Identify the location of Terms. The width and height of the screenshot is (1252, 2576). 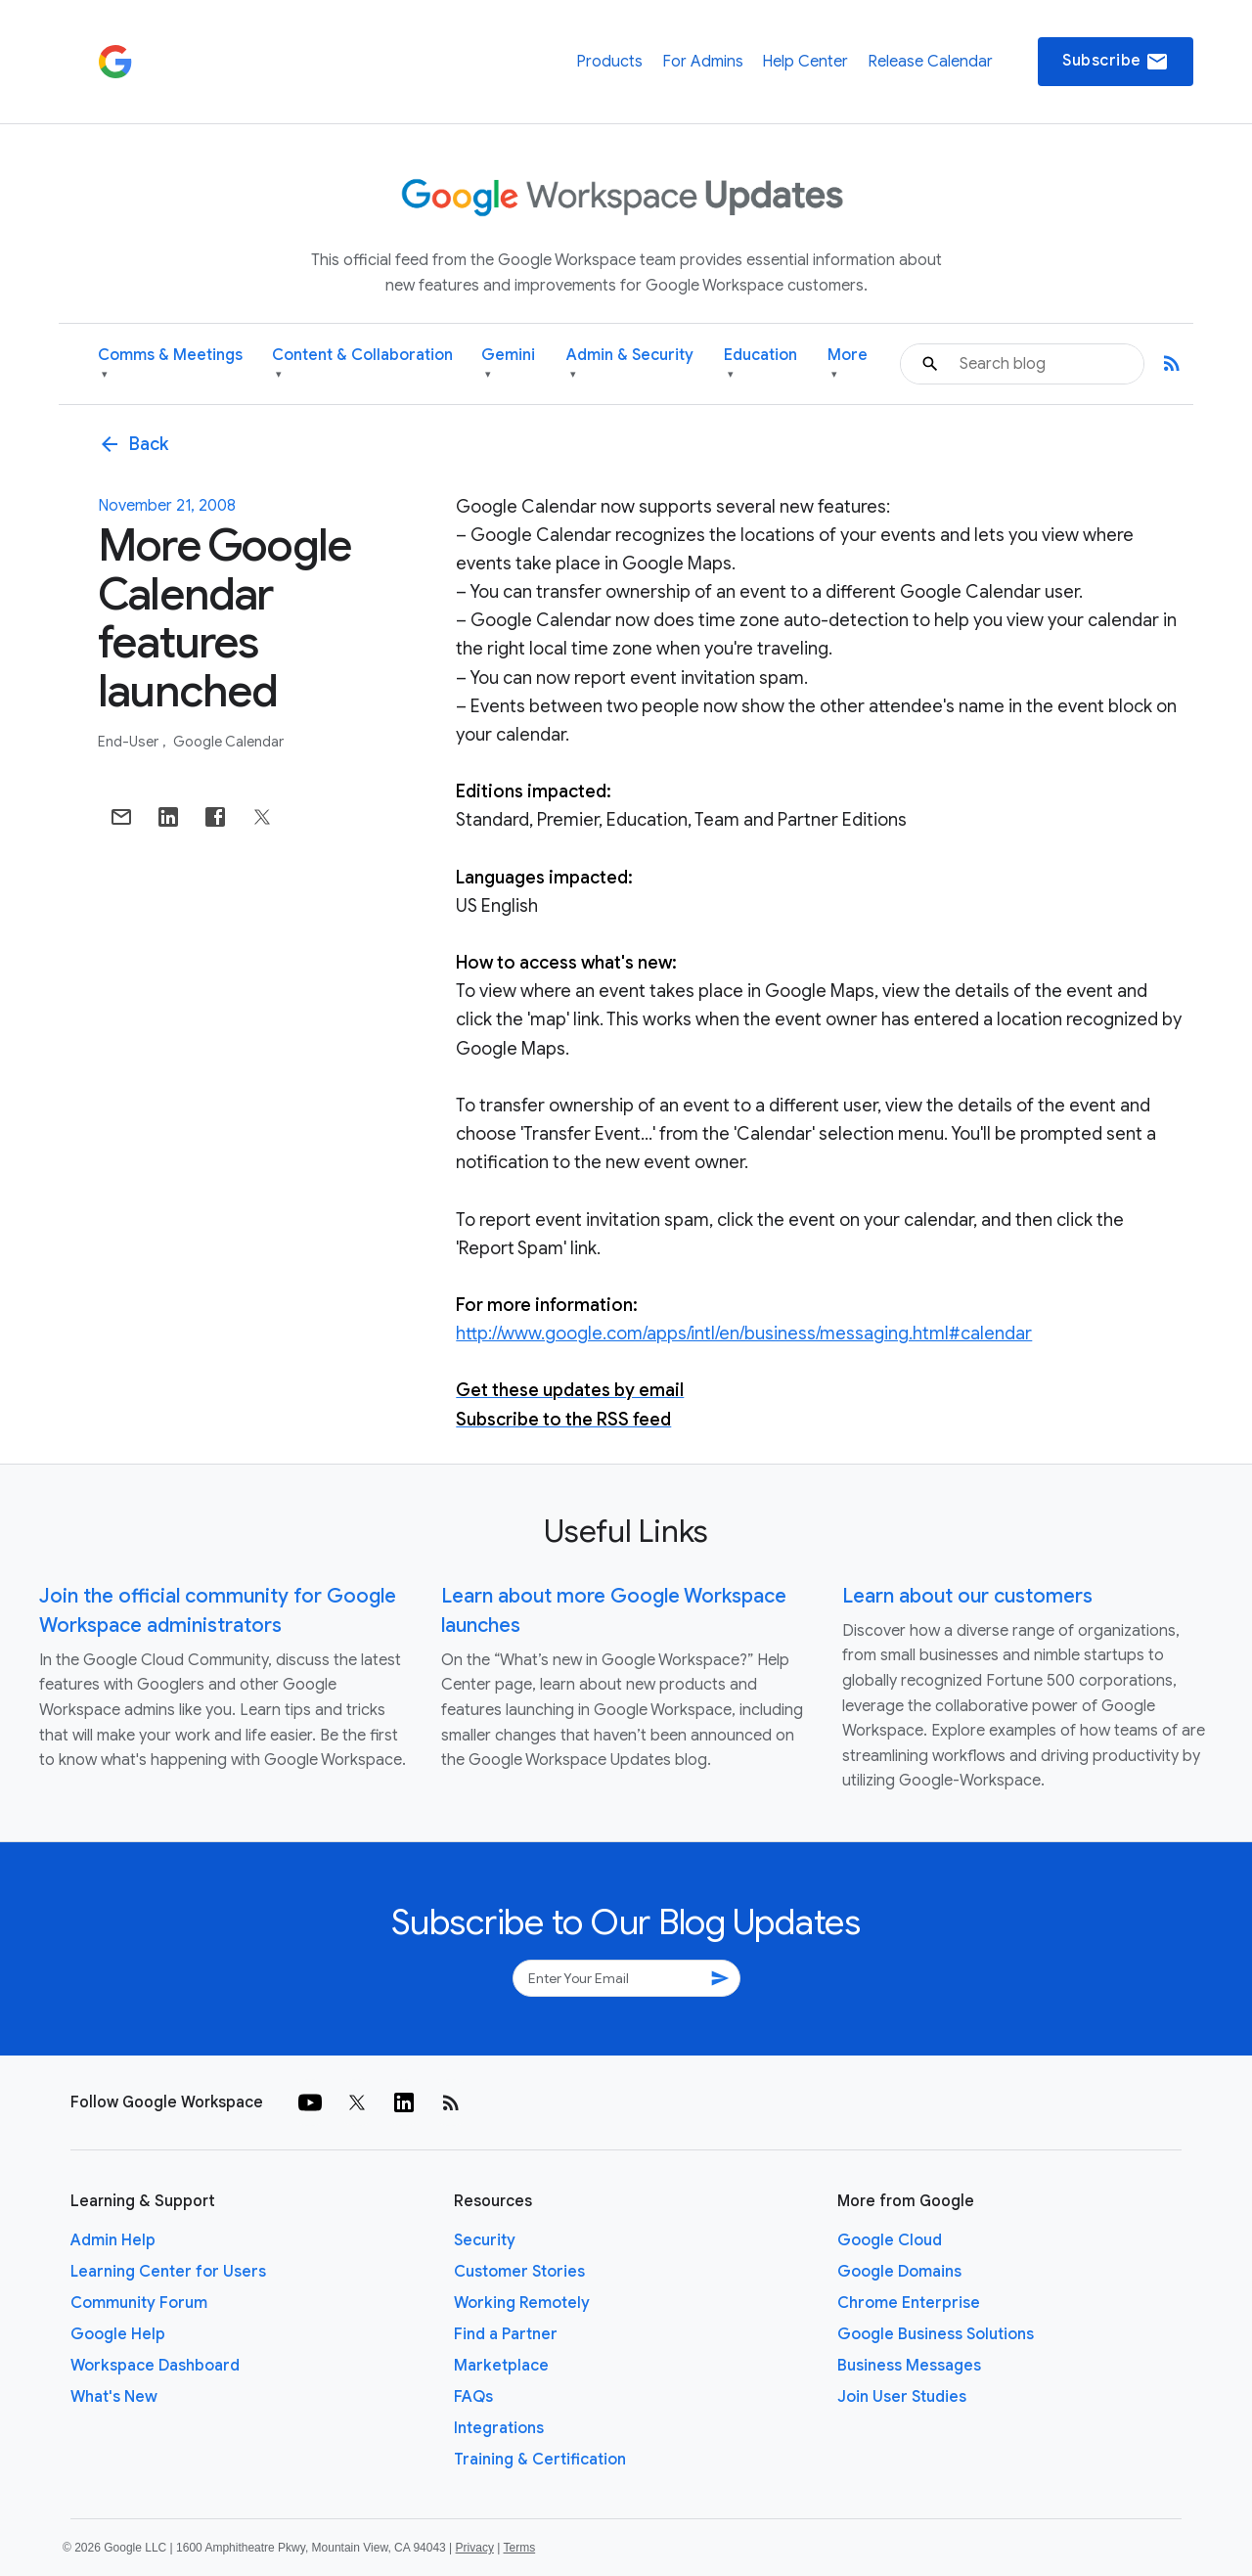
(519, 2547).